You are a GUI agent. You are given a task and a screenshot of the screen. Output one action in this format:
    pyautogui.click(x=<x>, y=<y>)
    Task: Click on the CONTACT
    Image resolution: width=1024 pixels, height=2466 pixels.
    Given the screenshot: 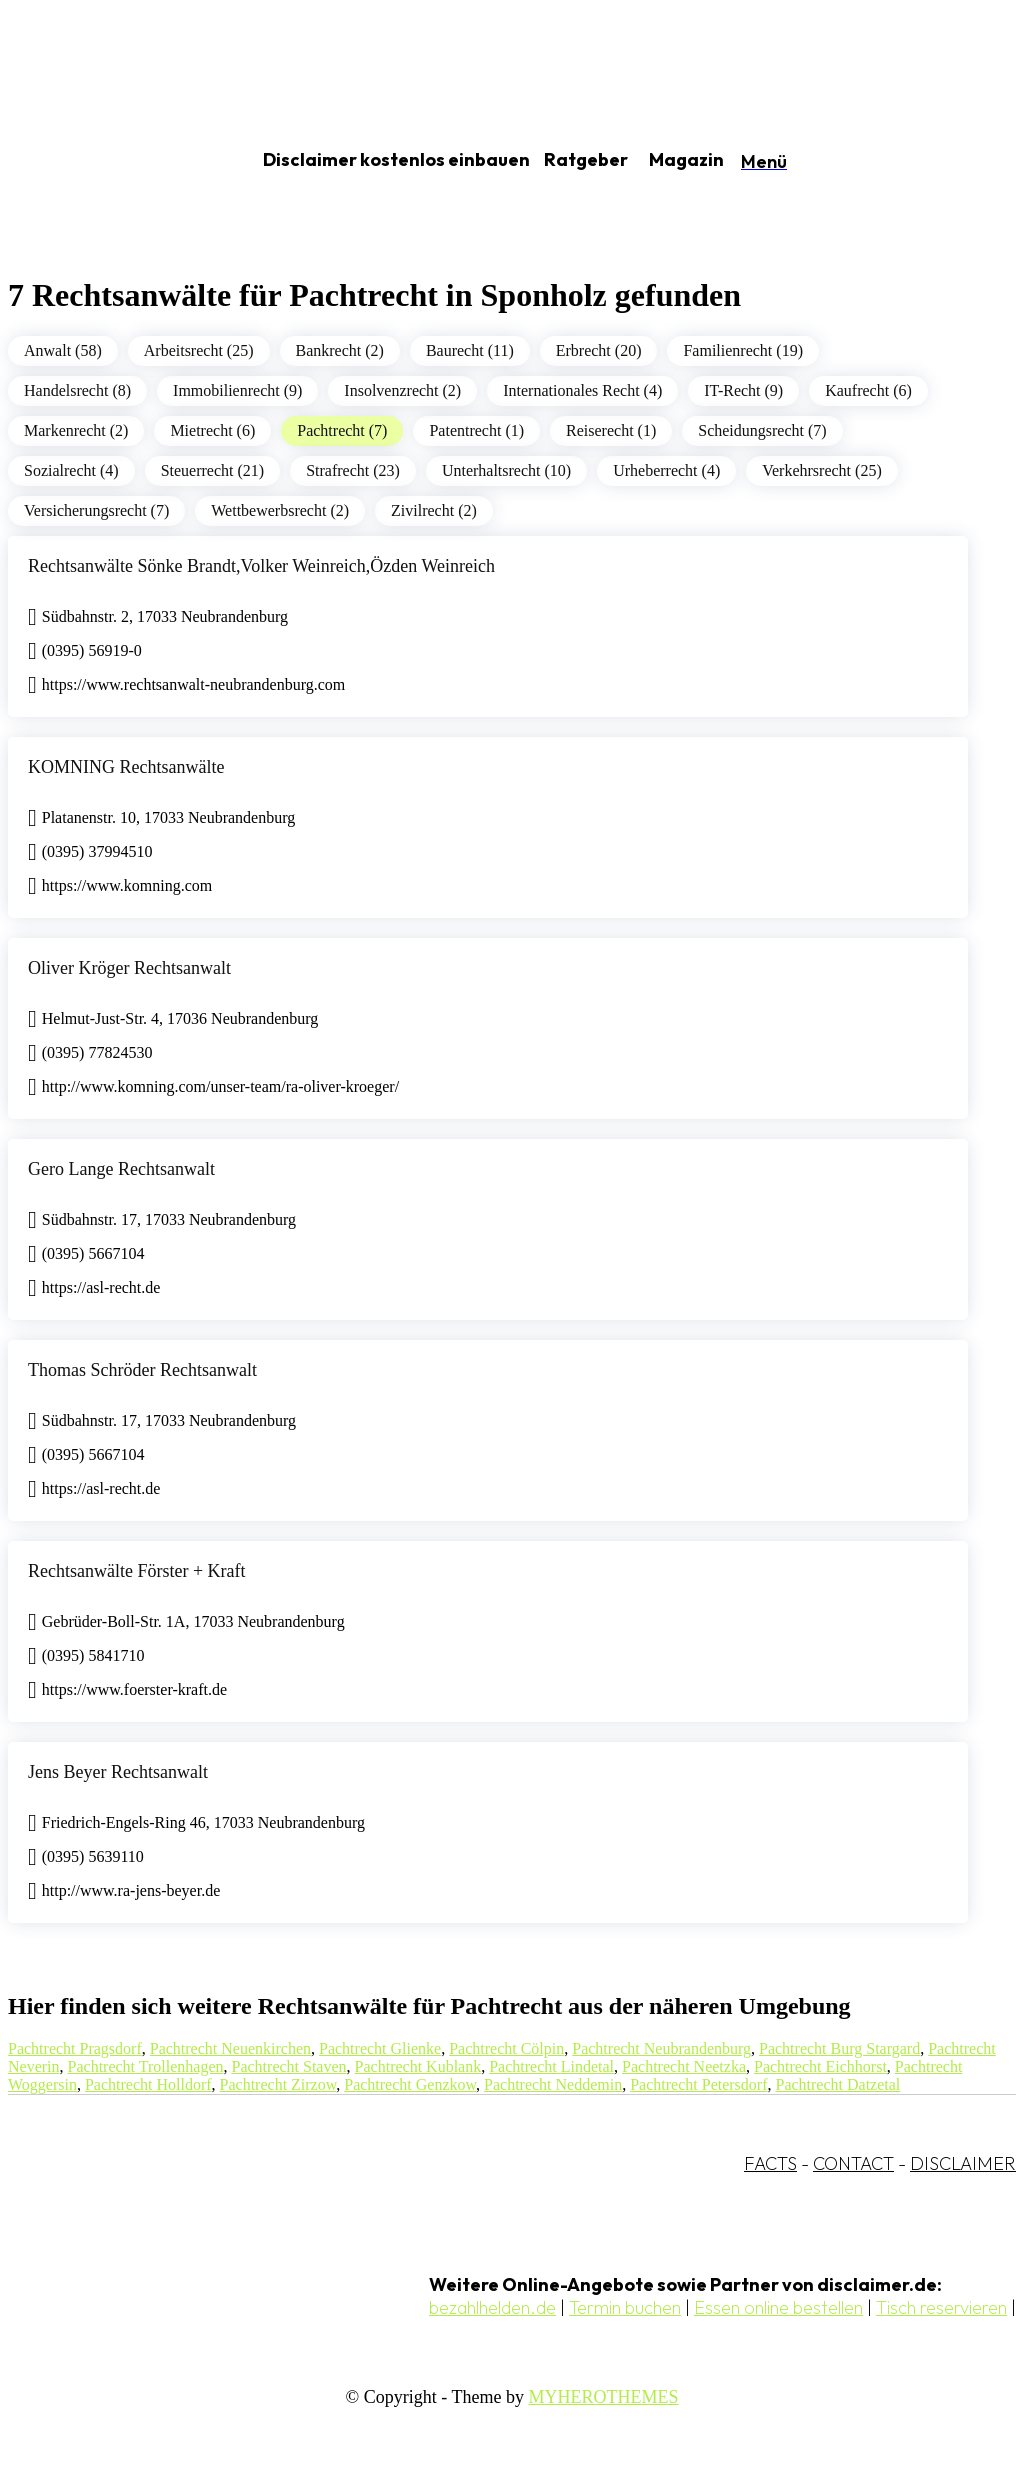 What is the action you would take?
    pyautogui.click(x=853, y=2163)
    